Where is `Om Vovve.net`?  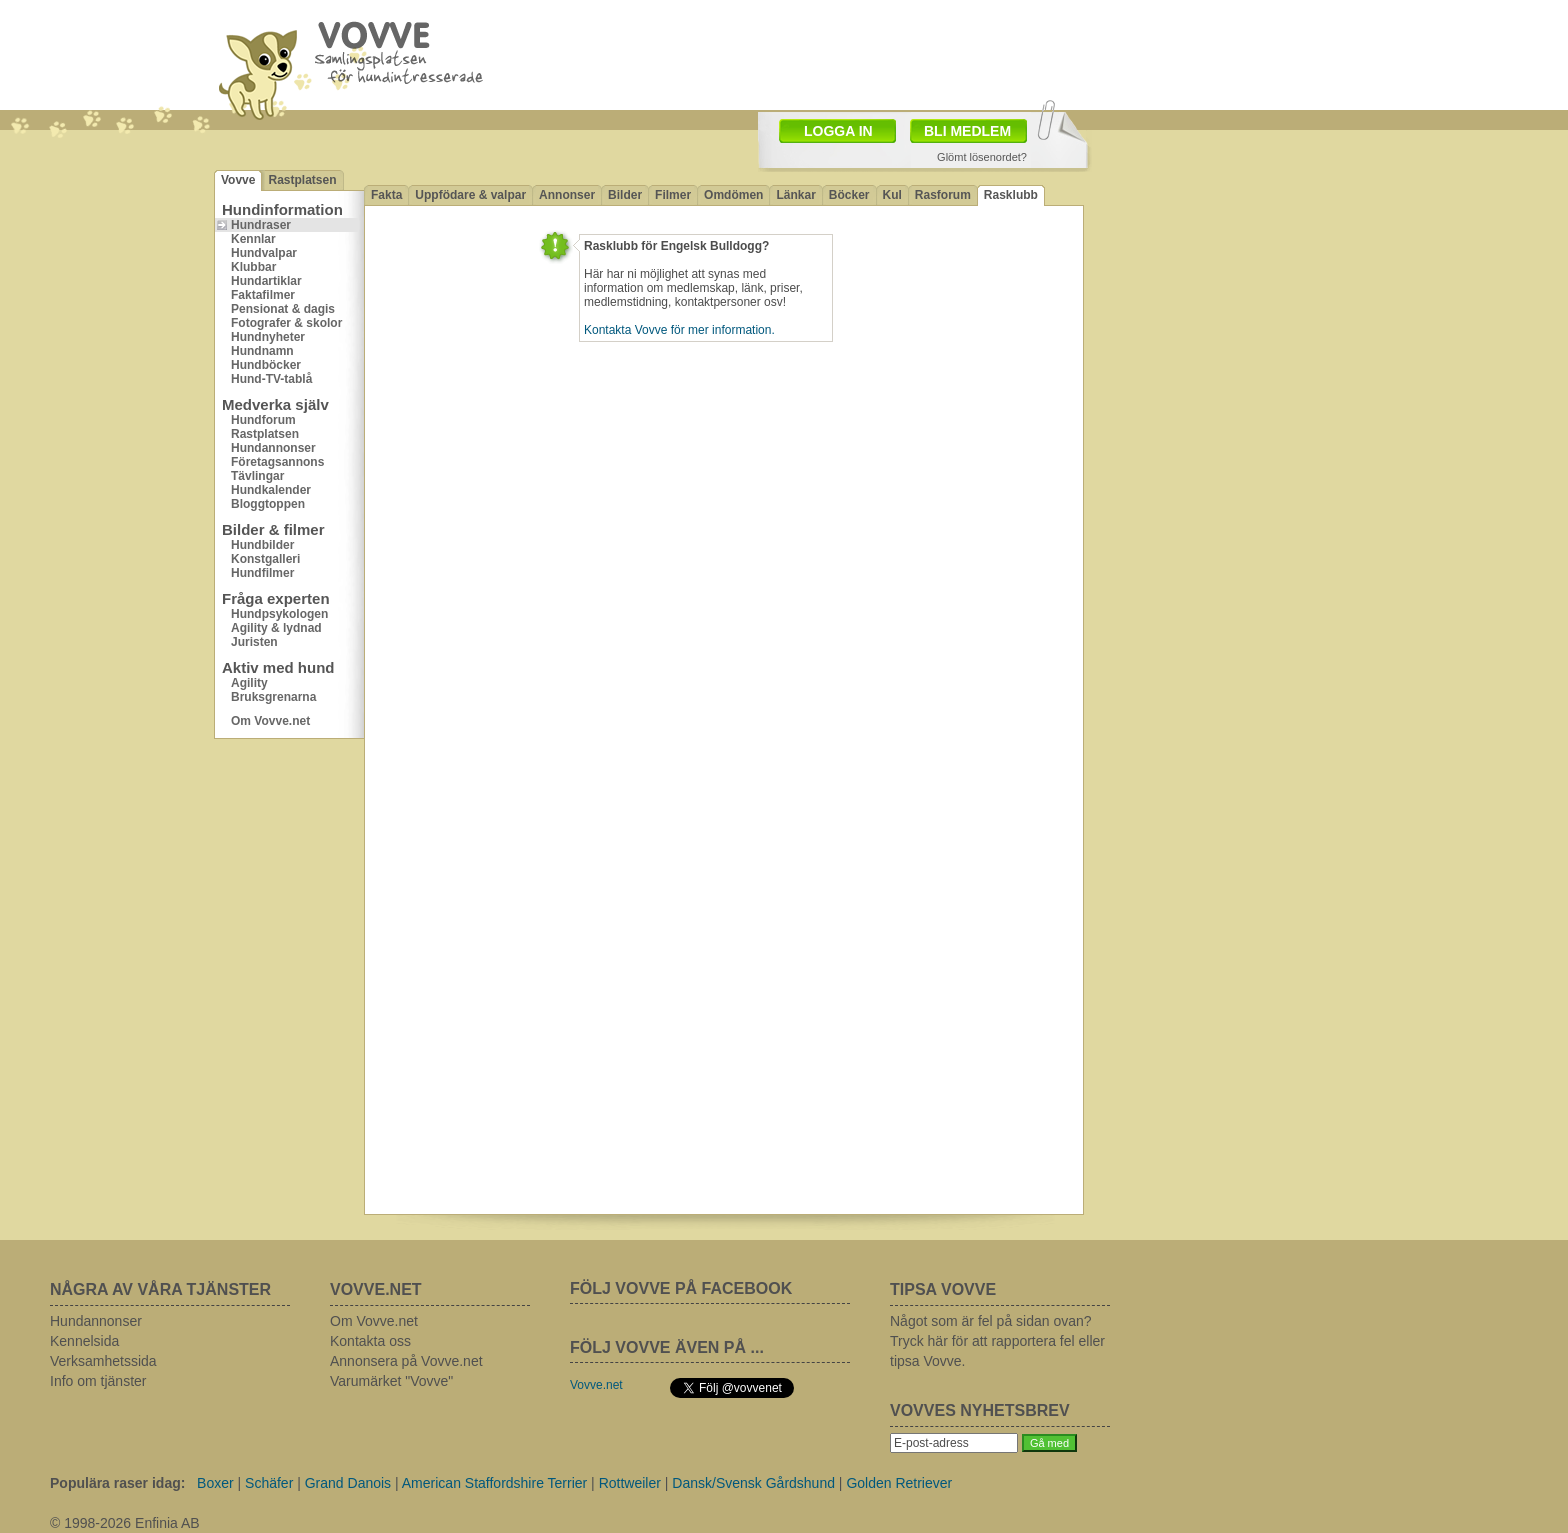 Om Vovve.net is located at coordinates (270, 721).